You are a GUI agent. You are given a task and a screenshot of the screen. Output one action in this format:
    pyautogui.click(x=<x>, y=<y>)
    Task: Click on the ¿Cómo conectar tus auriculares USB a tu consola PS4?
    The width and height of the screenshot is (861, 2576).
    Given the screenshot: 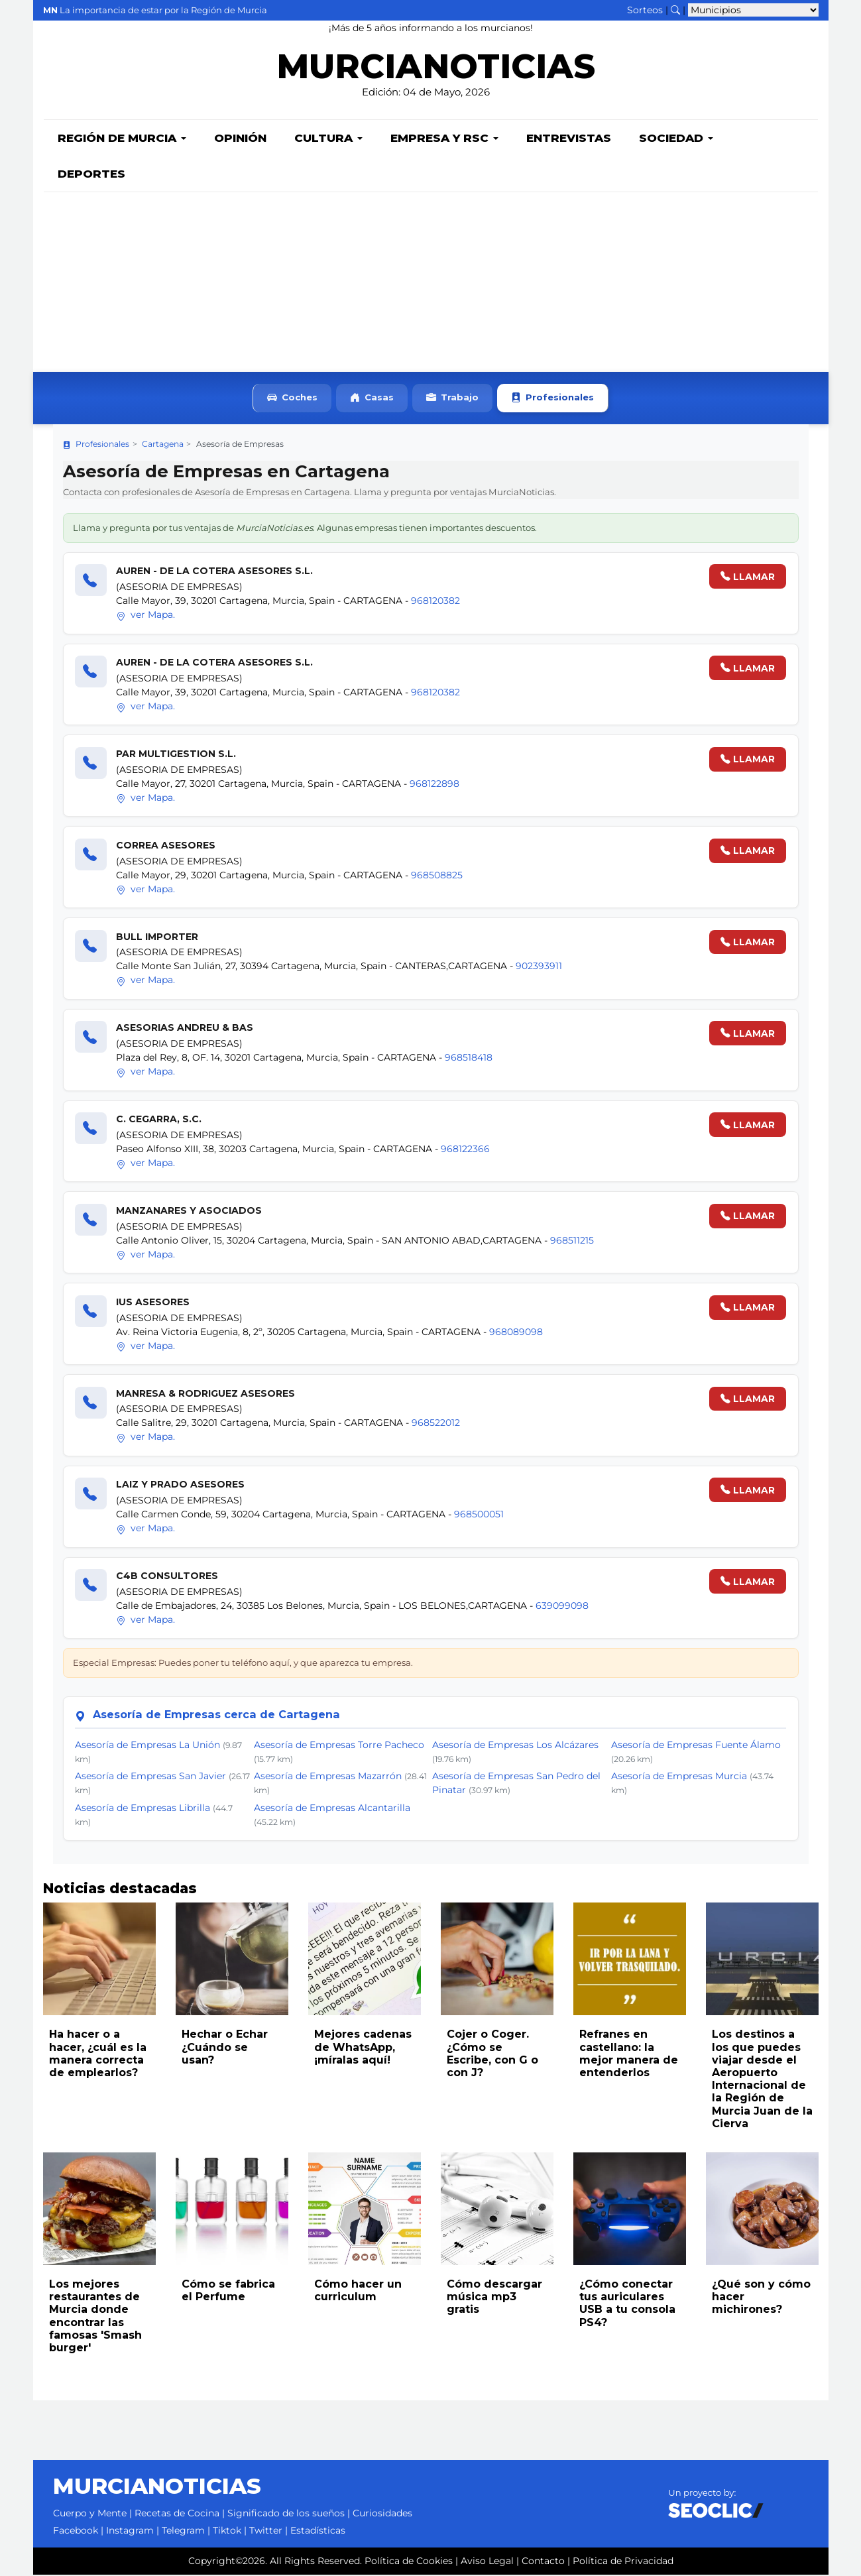 What is the action you would take?
    pyautogui.click(x=627, y=2304)
    